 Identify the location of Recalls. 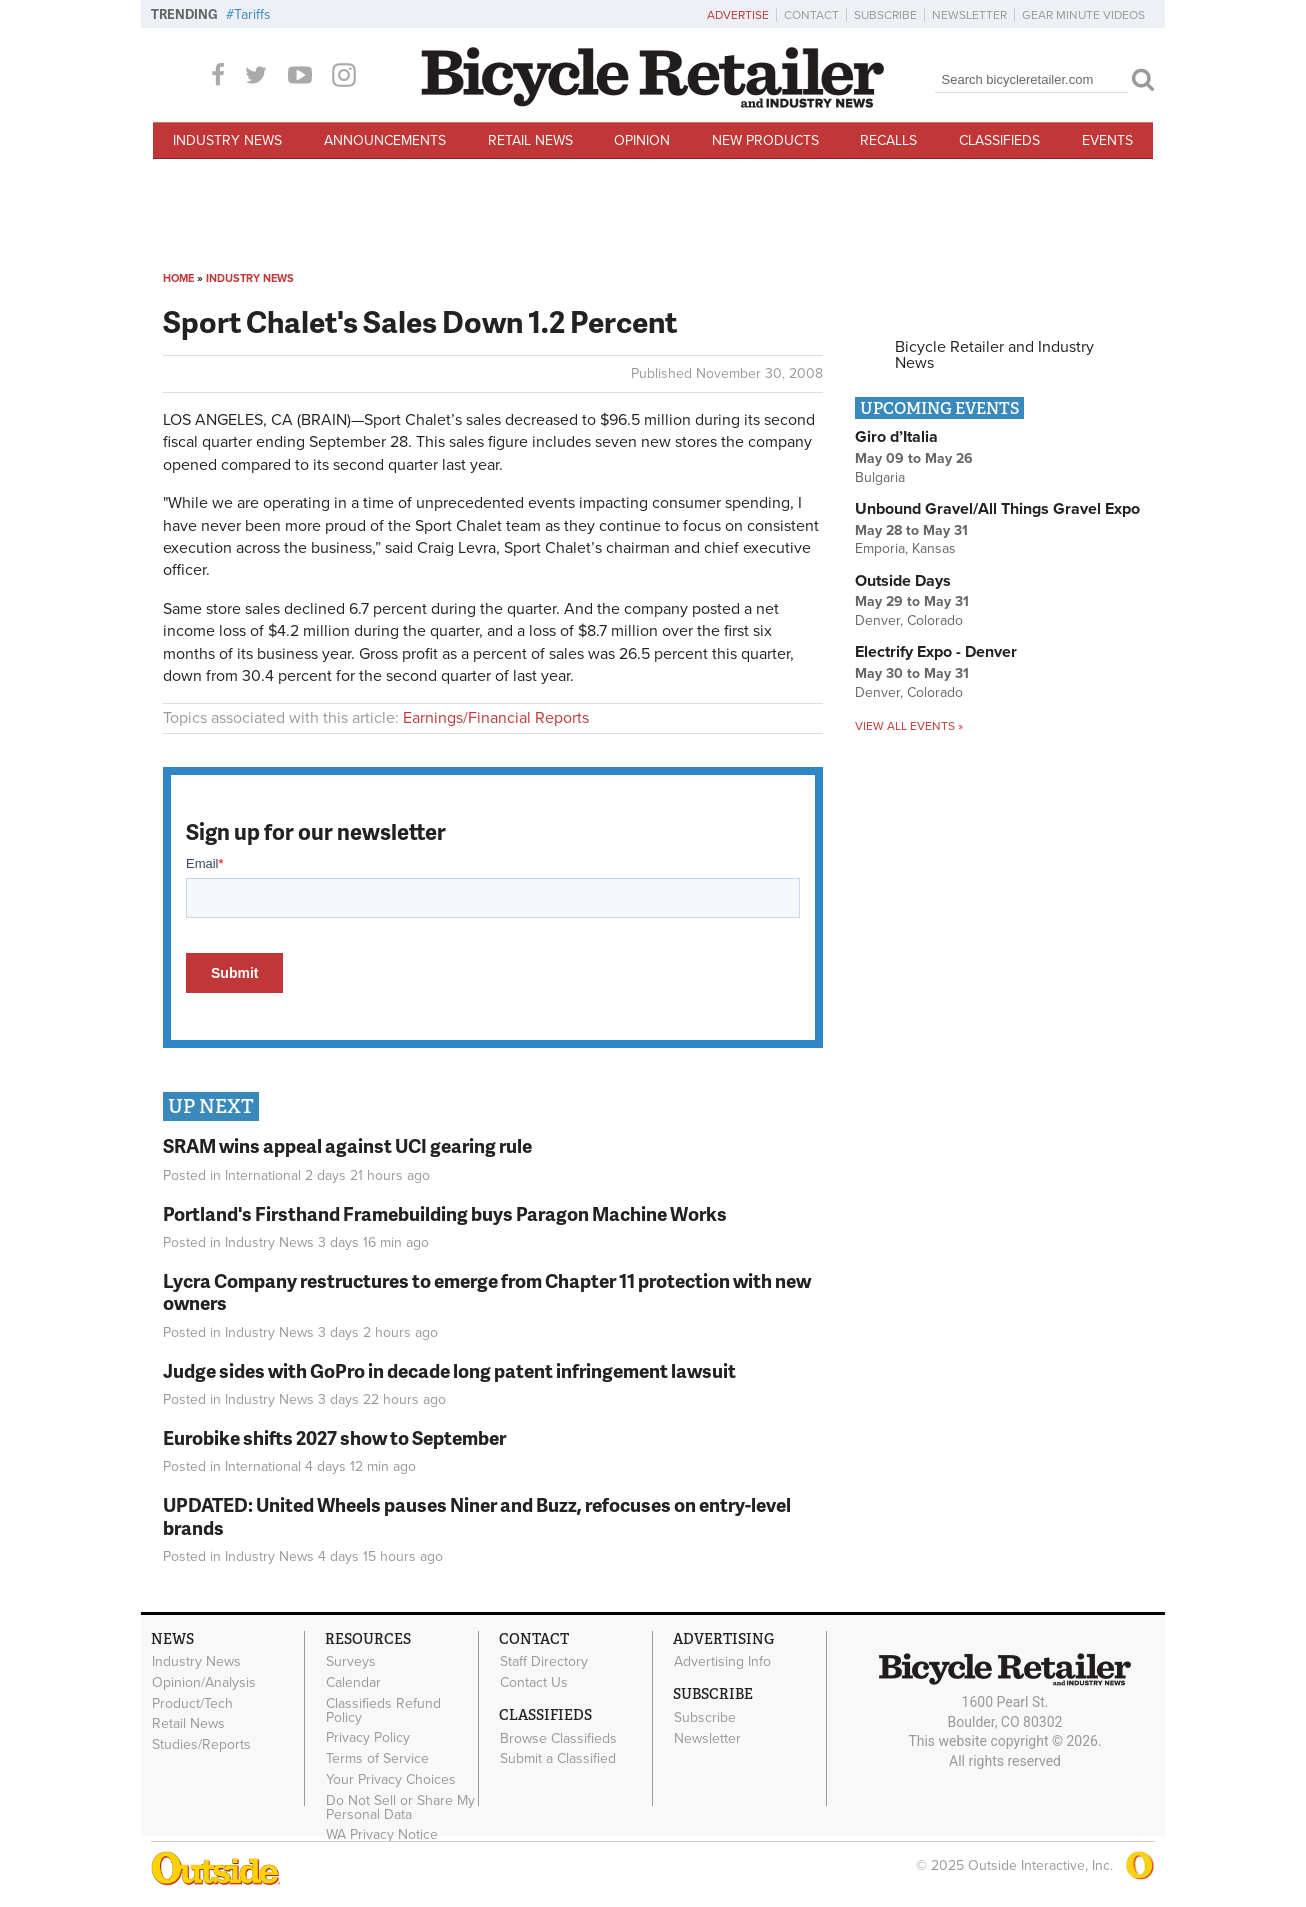
(888, 140).